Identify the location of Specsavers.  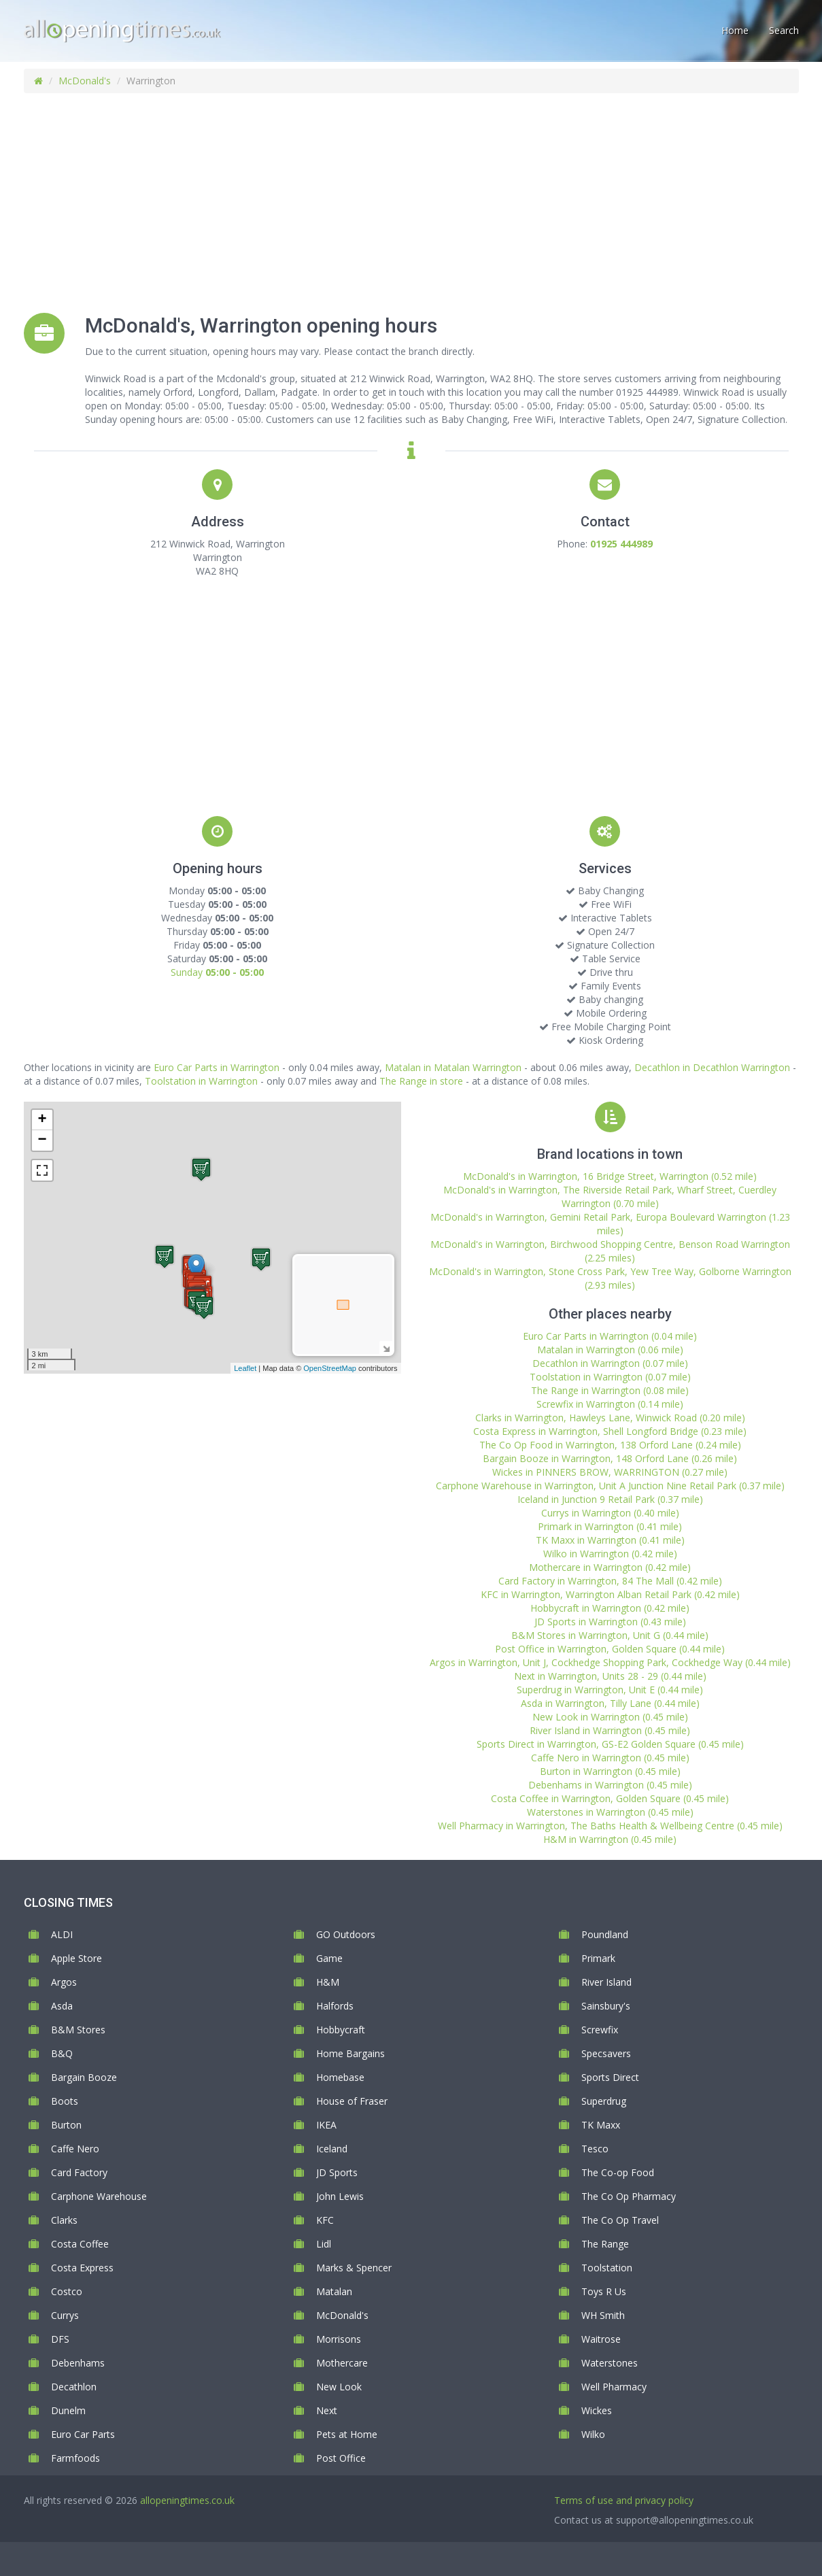
(606, 2053).